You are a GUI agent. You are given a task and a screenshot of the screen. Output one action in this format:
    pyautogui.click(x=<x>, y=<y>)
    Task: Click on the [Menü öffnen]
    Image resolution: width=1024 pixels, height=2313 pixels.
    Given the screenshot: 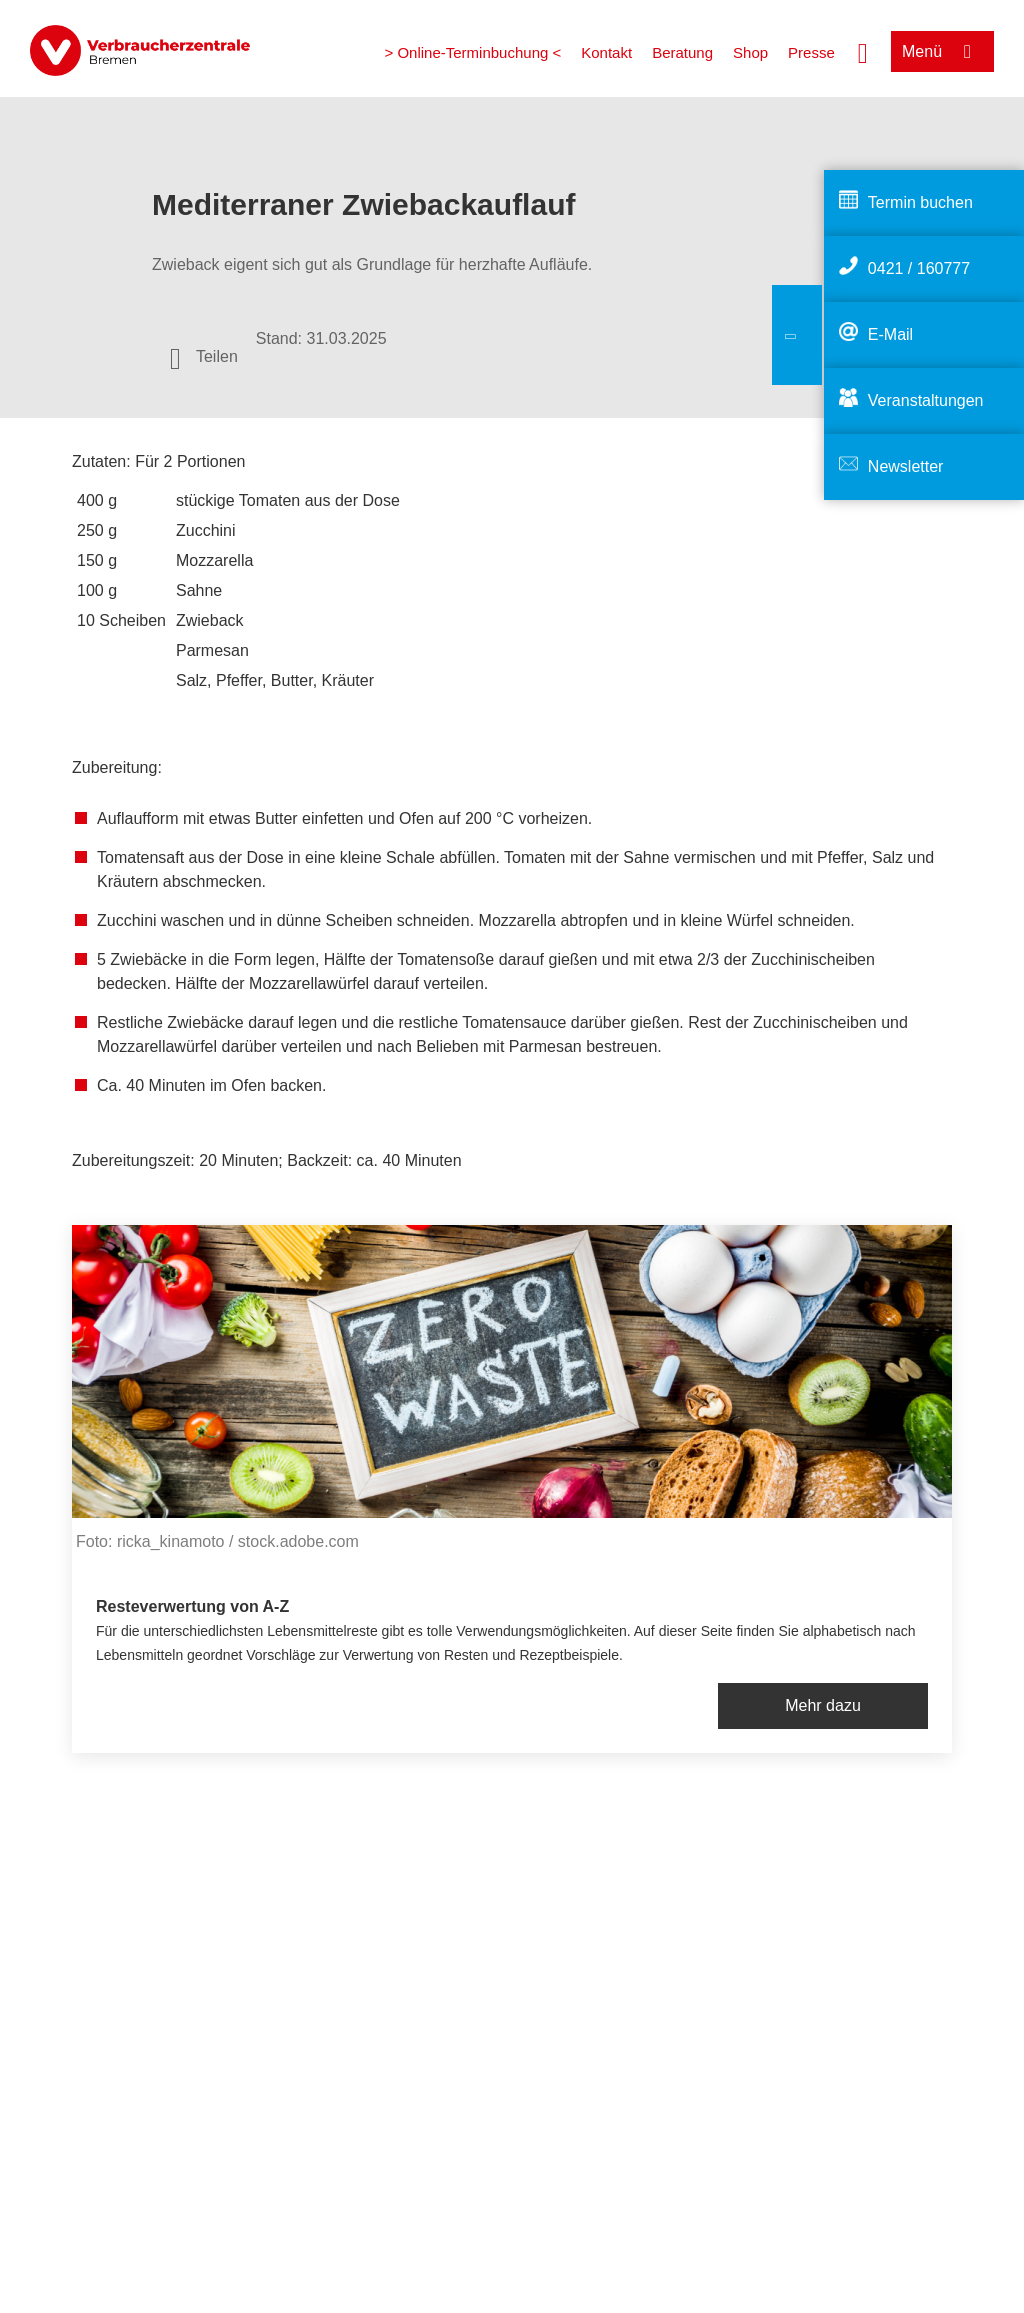 What is the action you would take?
    pyautogui.click(x=942, y=51)
    